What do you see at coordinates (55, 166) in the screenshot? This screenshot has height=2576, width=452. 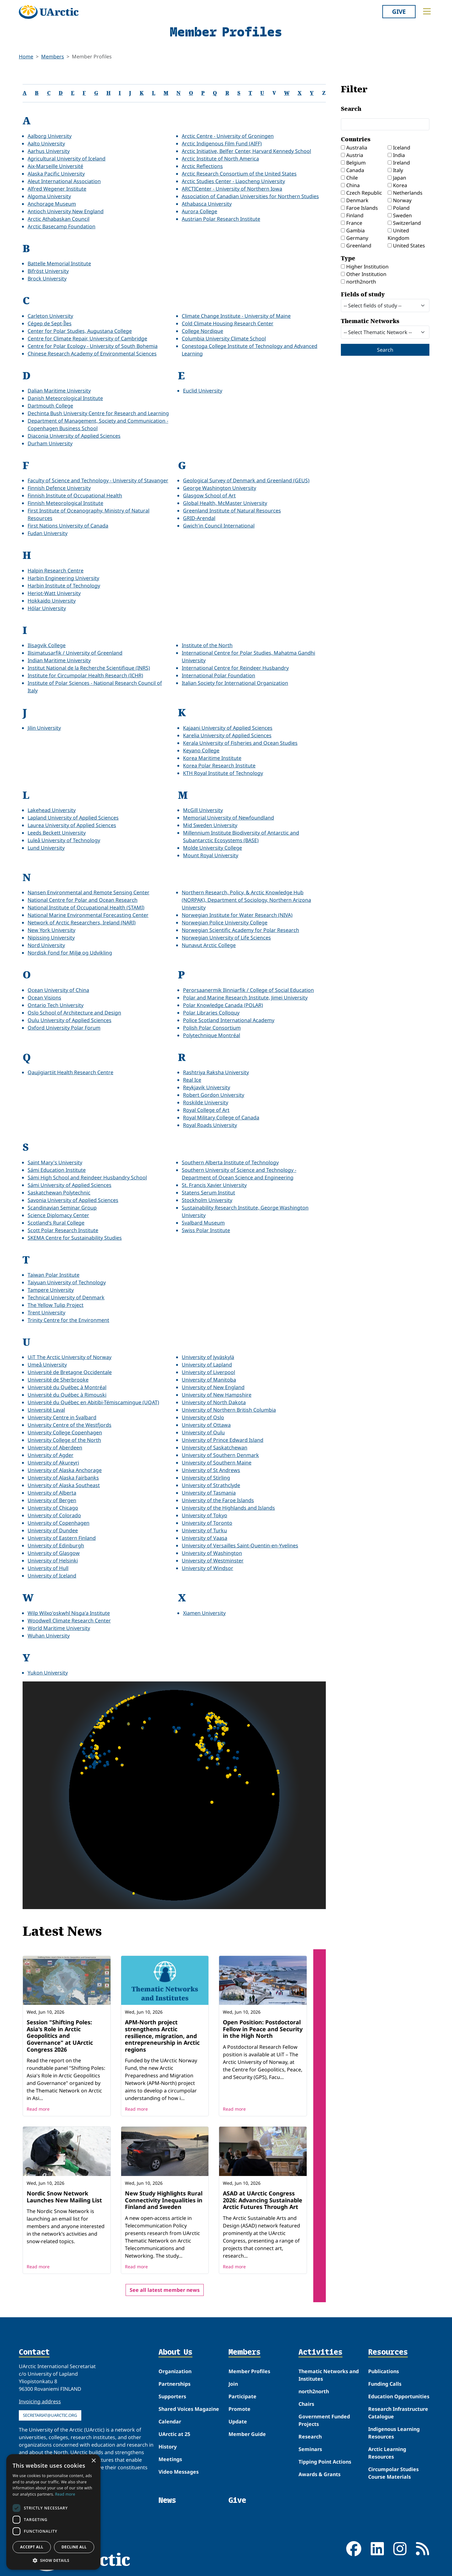 I see `Aix-Marseille Université` at bounding box center [55, 166].